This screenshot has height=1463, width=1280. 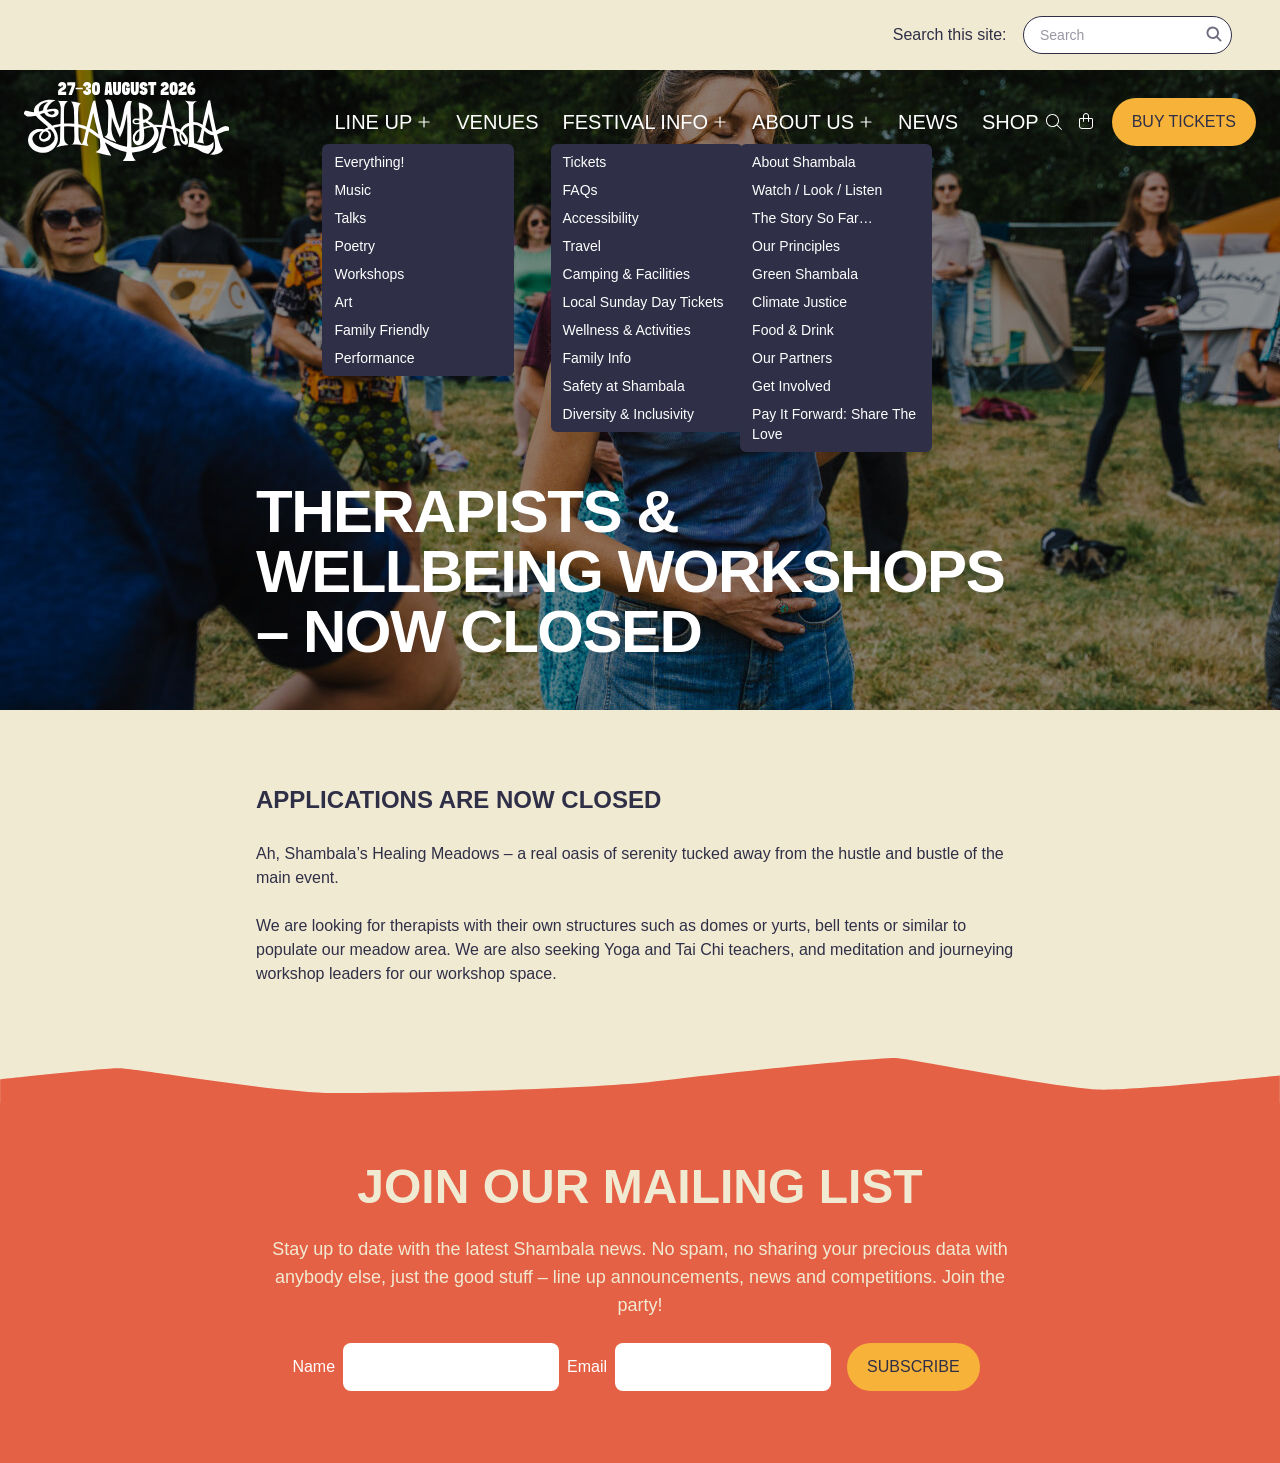 What do you see at coordinates (597, 358) in the screenshot?
I see `Family Info [menuitem]` at bounding box center [597, 358].